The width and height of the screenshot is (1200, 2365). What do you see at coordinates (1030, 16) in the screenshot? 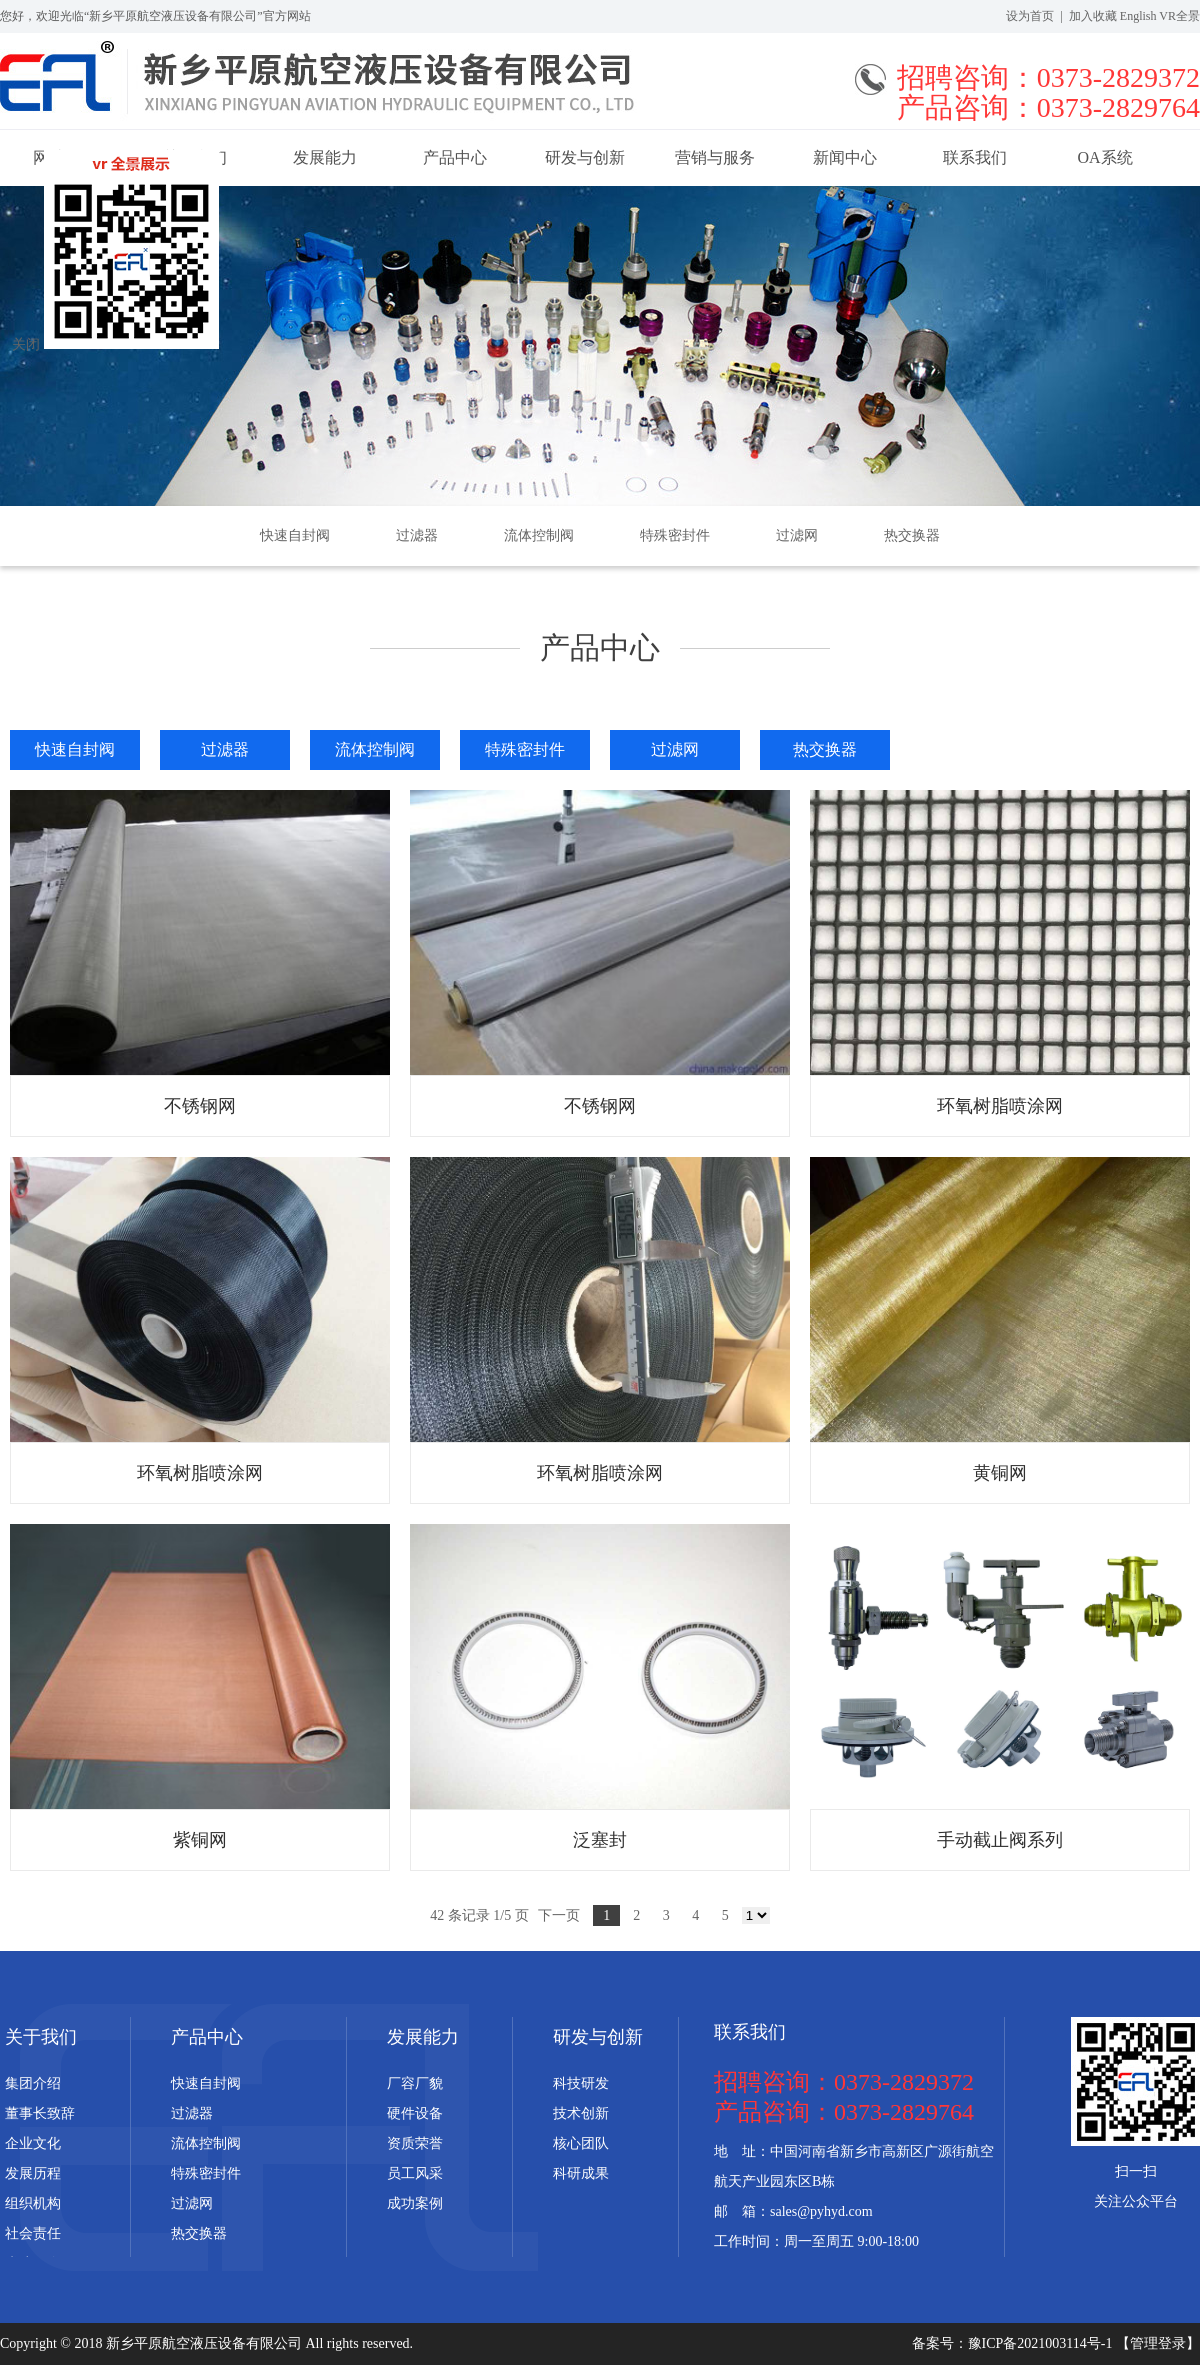
I see `设为首页` at bounding box center [1030, 16].